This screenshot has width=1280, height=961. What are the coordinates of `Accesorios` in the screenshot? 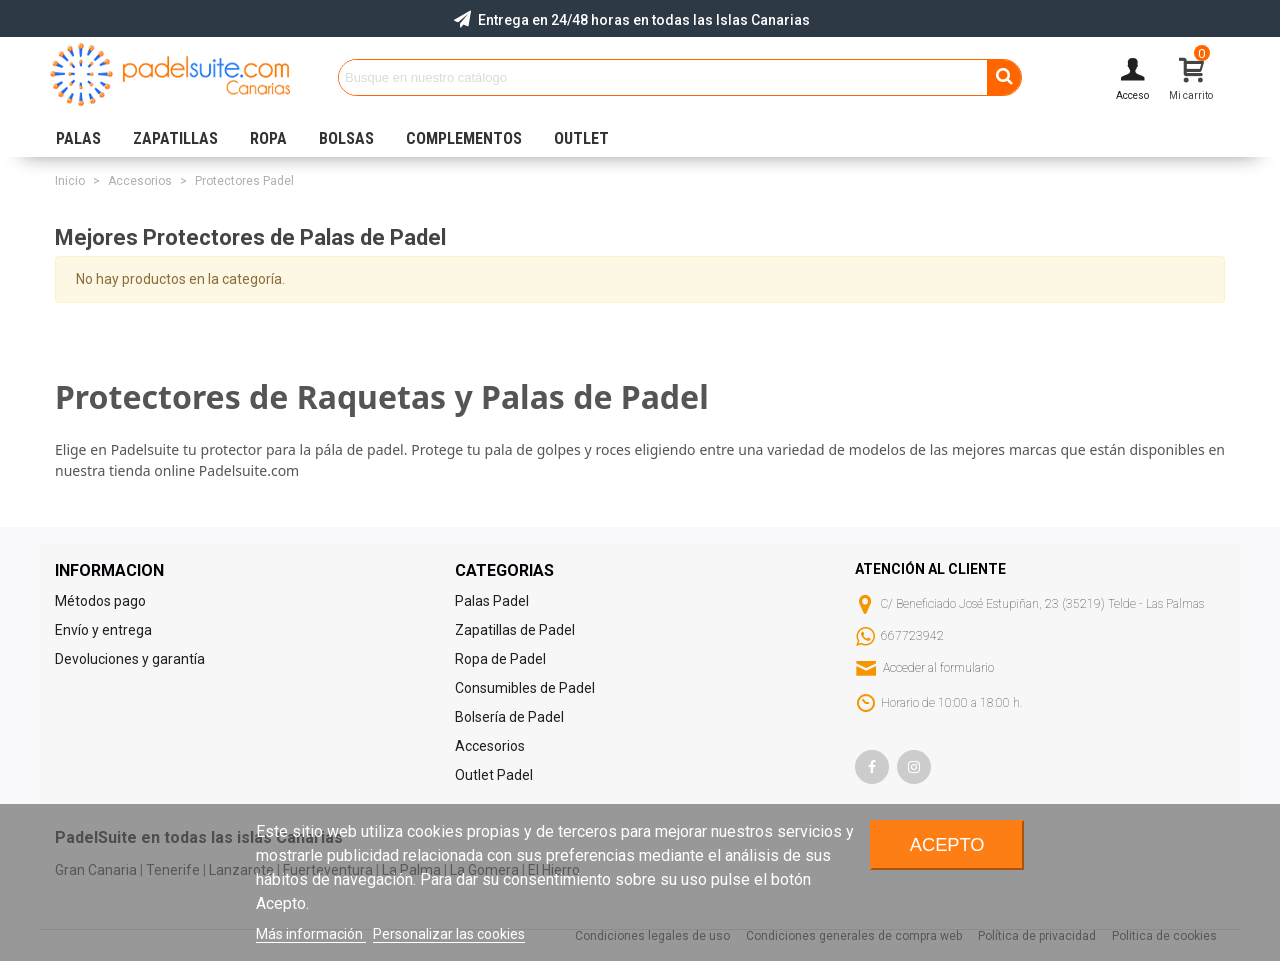 It's located at (490, 746).